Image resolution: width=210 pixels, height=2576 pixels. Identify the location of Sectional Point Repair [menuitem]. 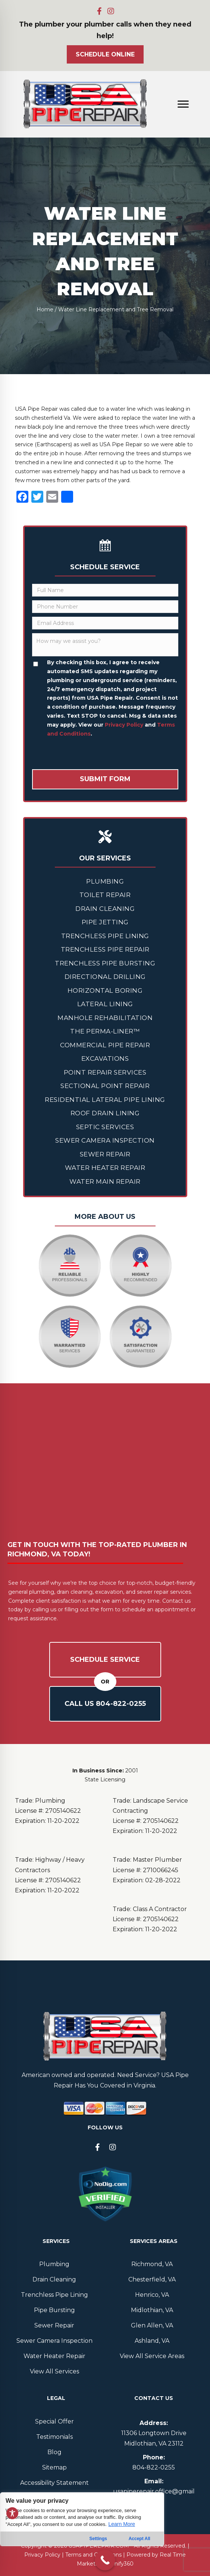
(105, 1086).